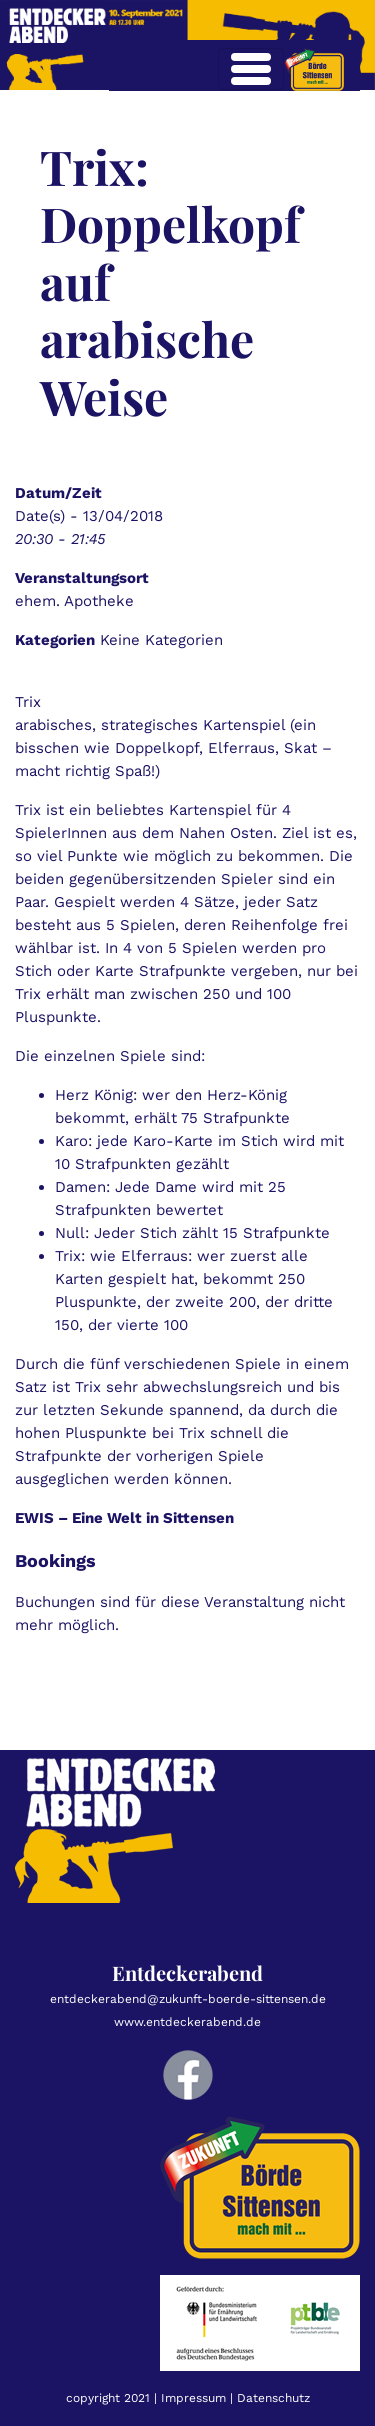  What do you see at coordinates (74, 601) in the screenshot?
I see `ehem. Apotheke` at bounding box center [74, 601].